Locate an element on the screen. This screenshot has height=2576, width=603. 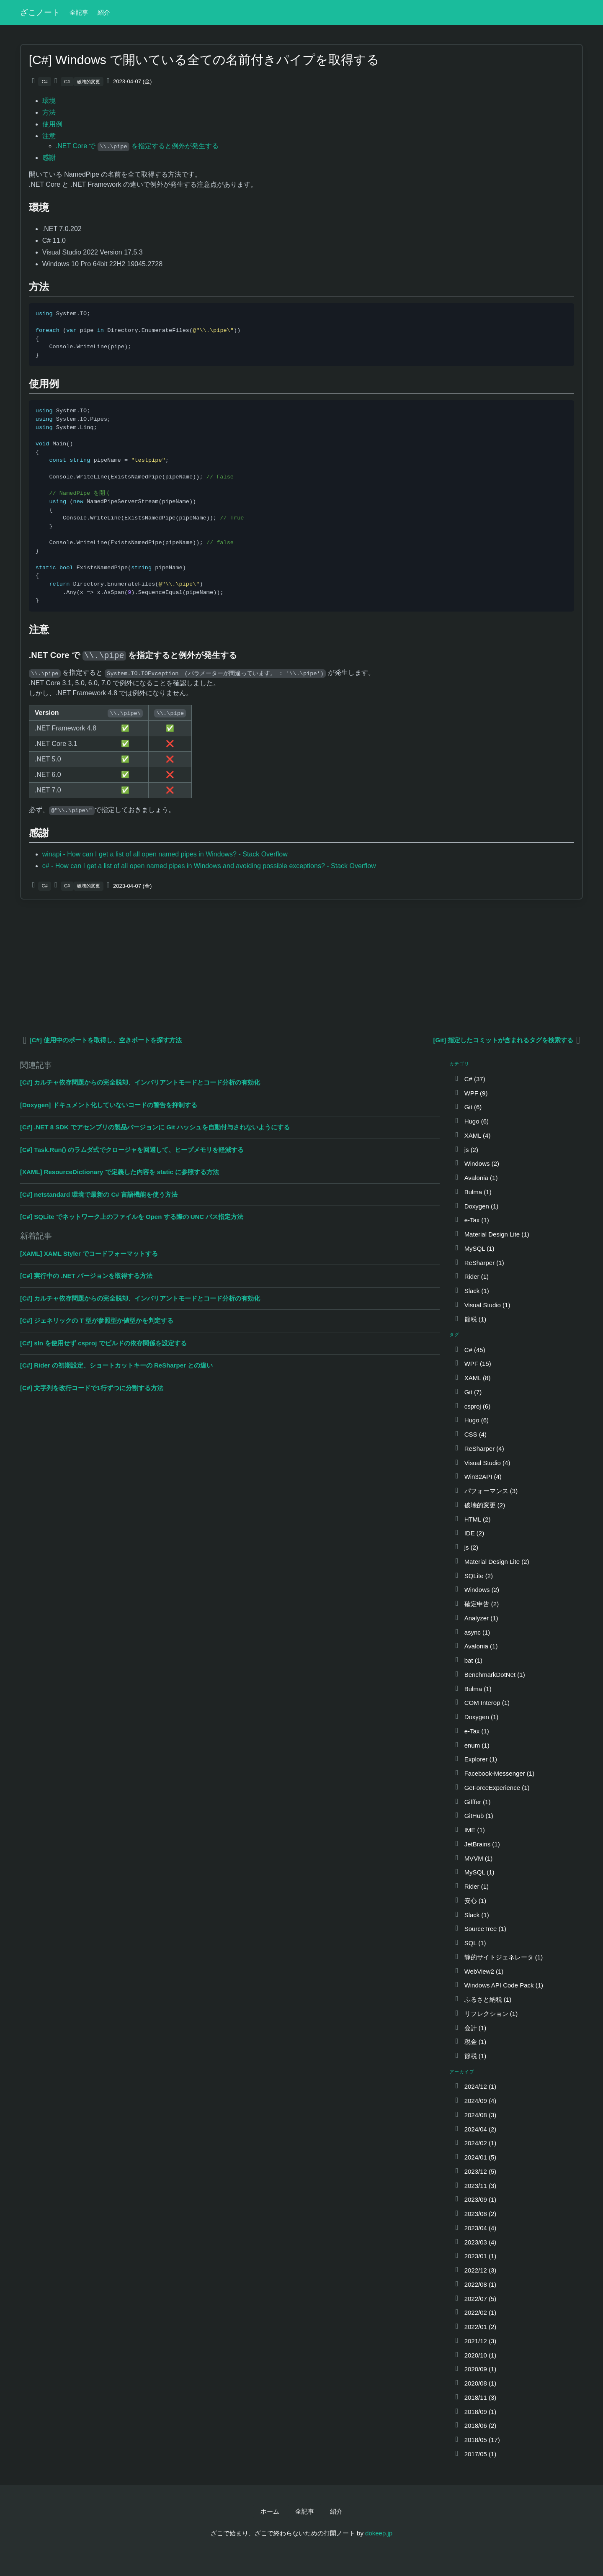
2023/12 (5) is located at coordinates (475, 2171).